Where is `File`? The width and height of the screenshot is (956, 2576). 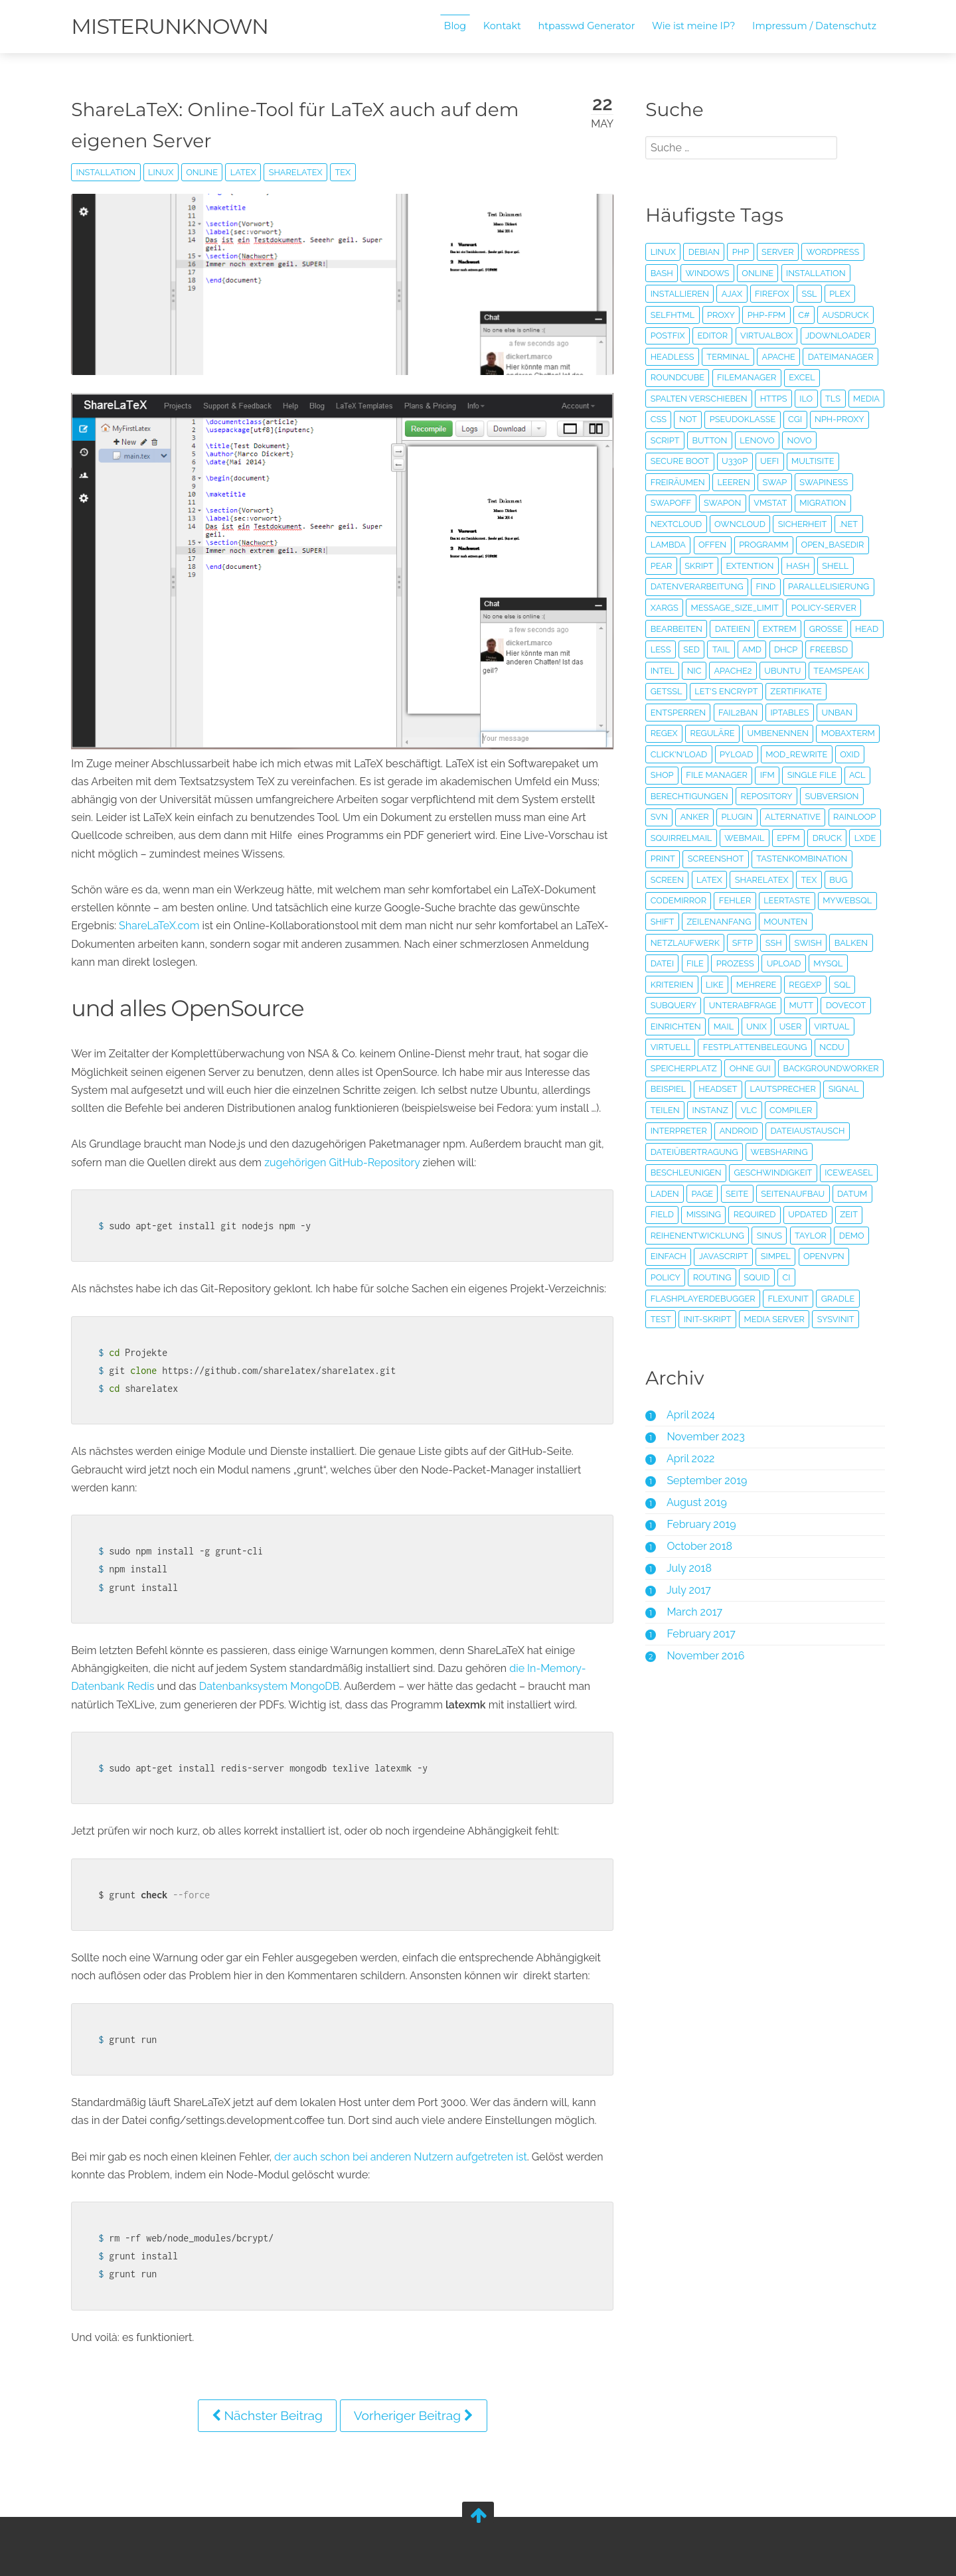 File is located at coordinates (693, 985).